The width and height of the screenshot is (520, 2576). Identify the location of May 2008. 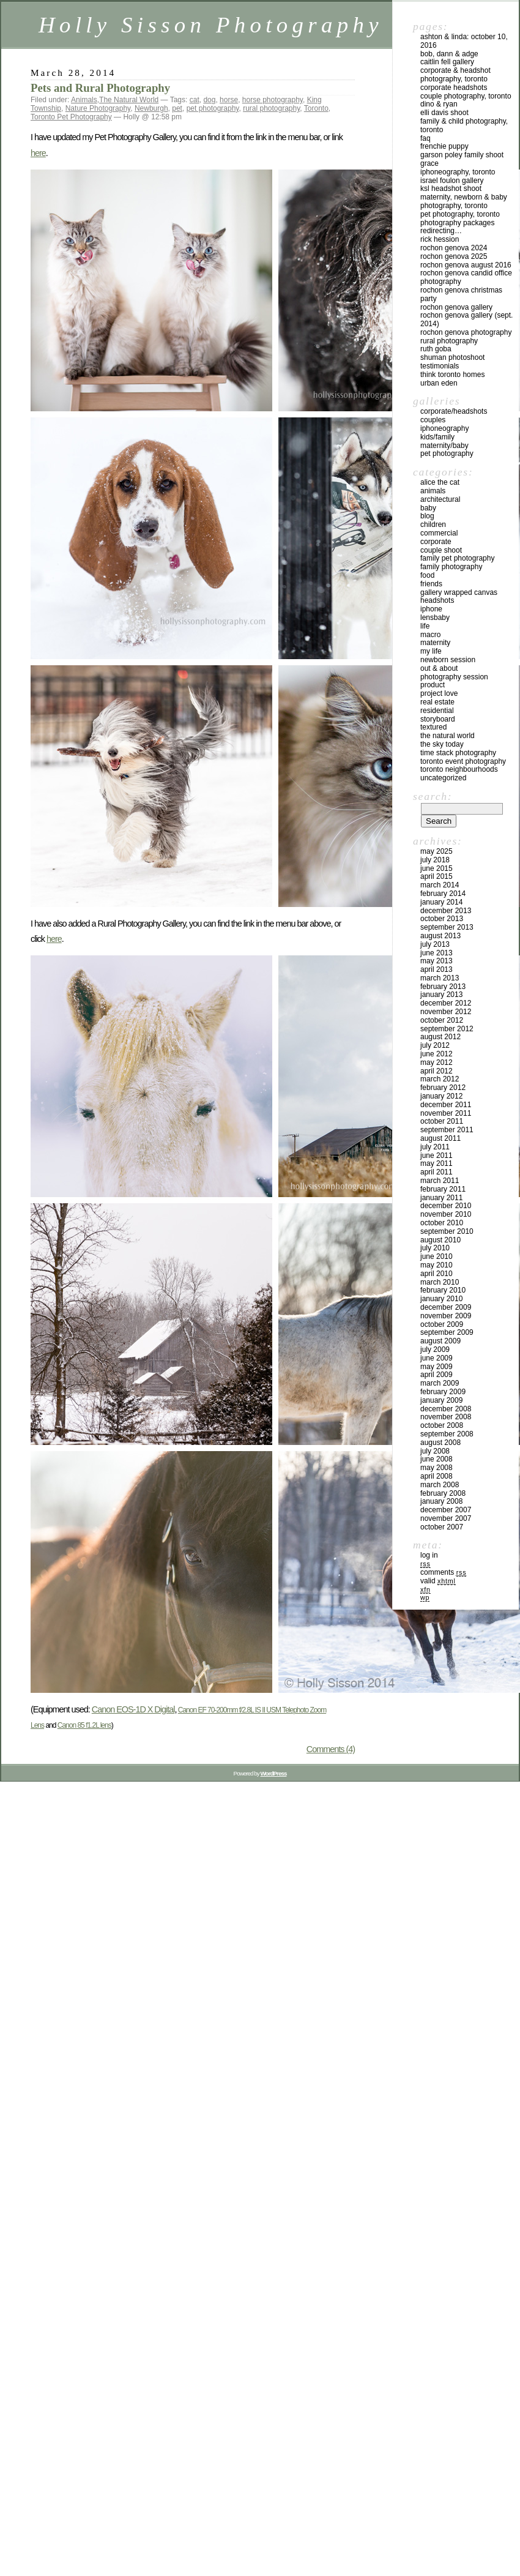
(436, 1467).